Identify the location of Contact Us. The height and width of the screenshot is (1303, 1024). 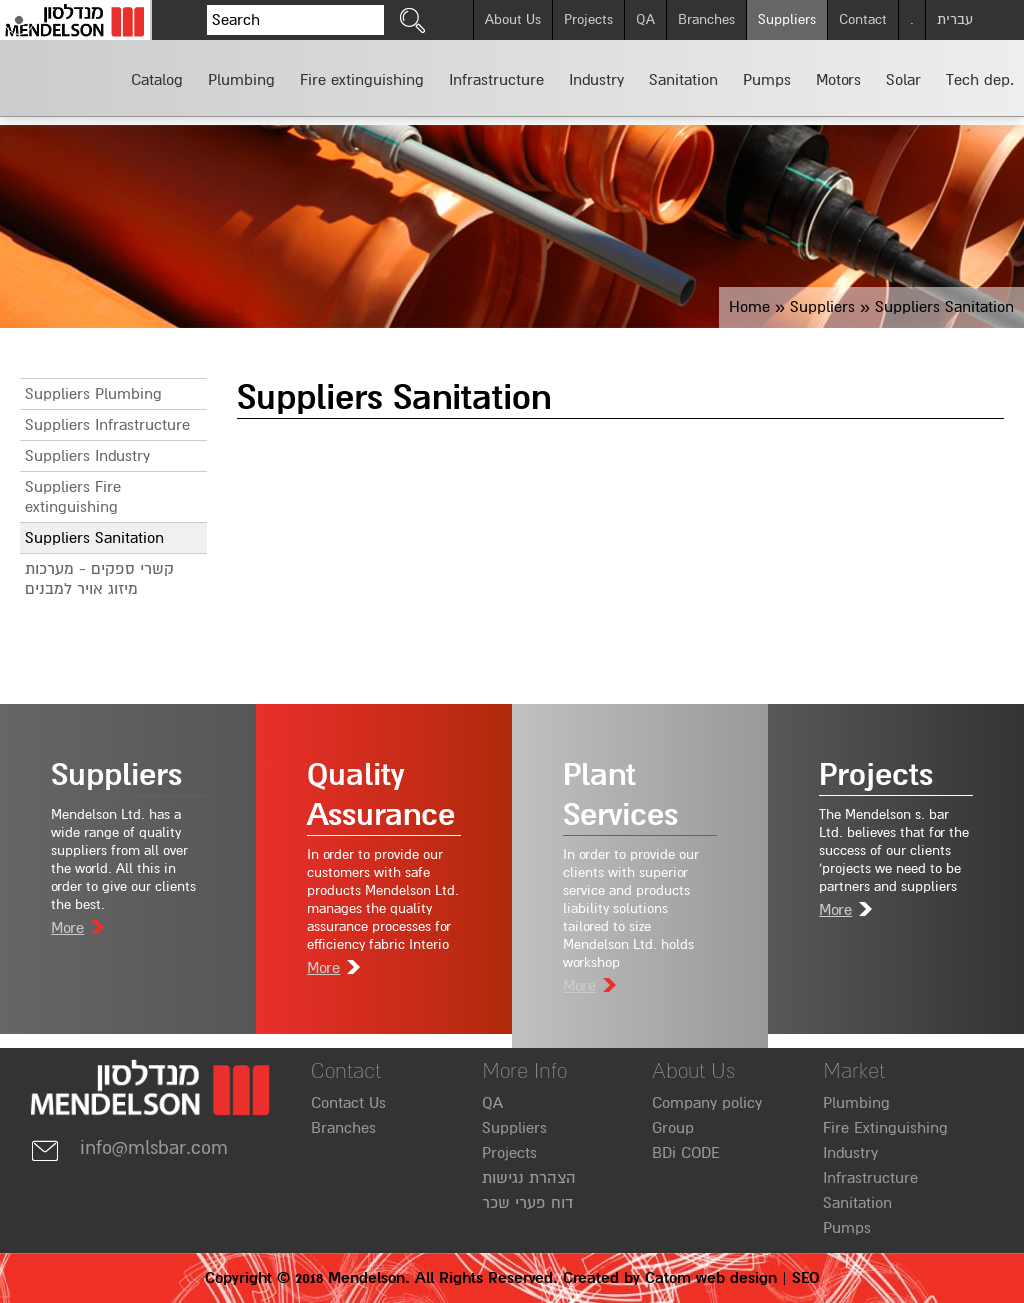
(348, 1103).